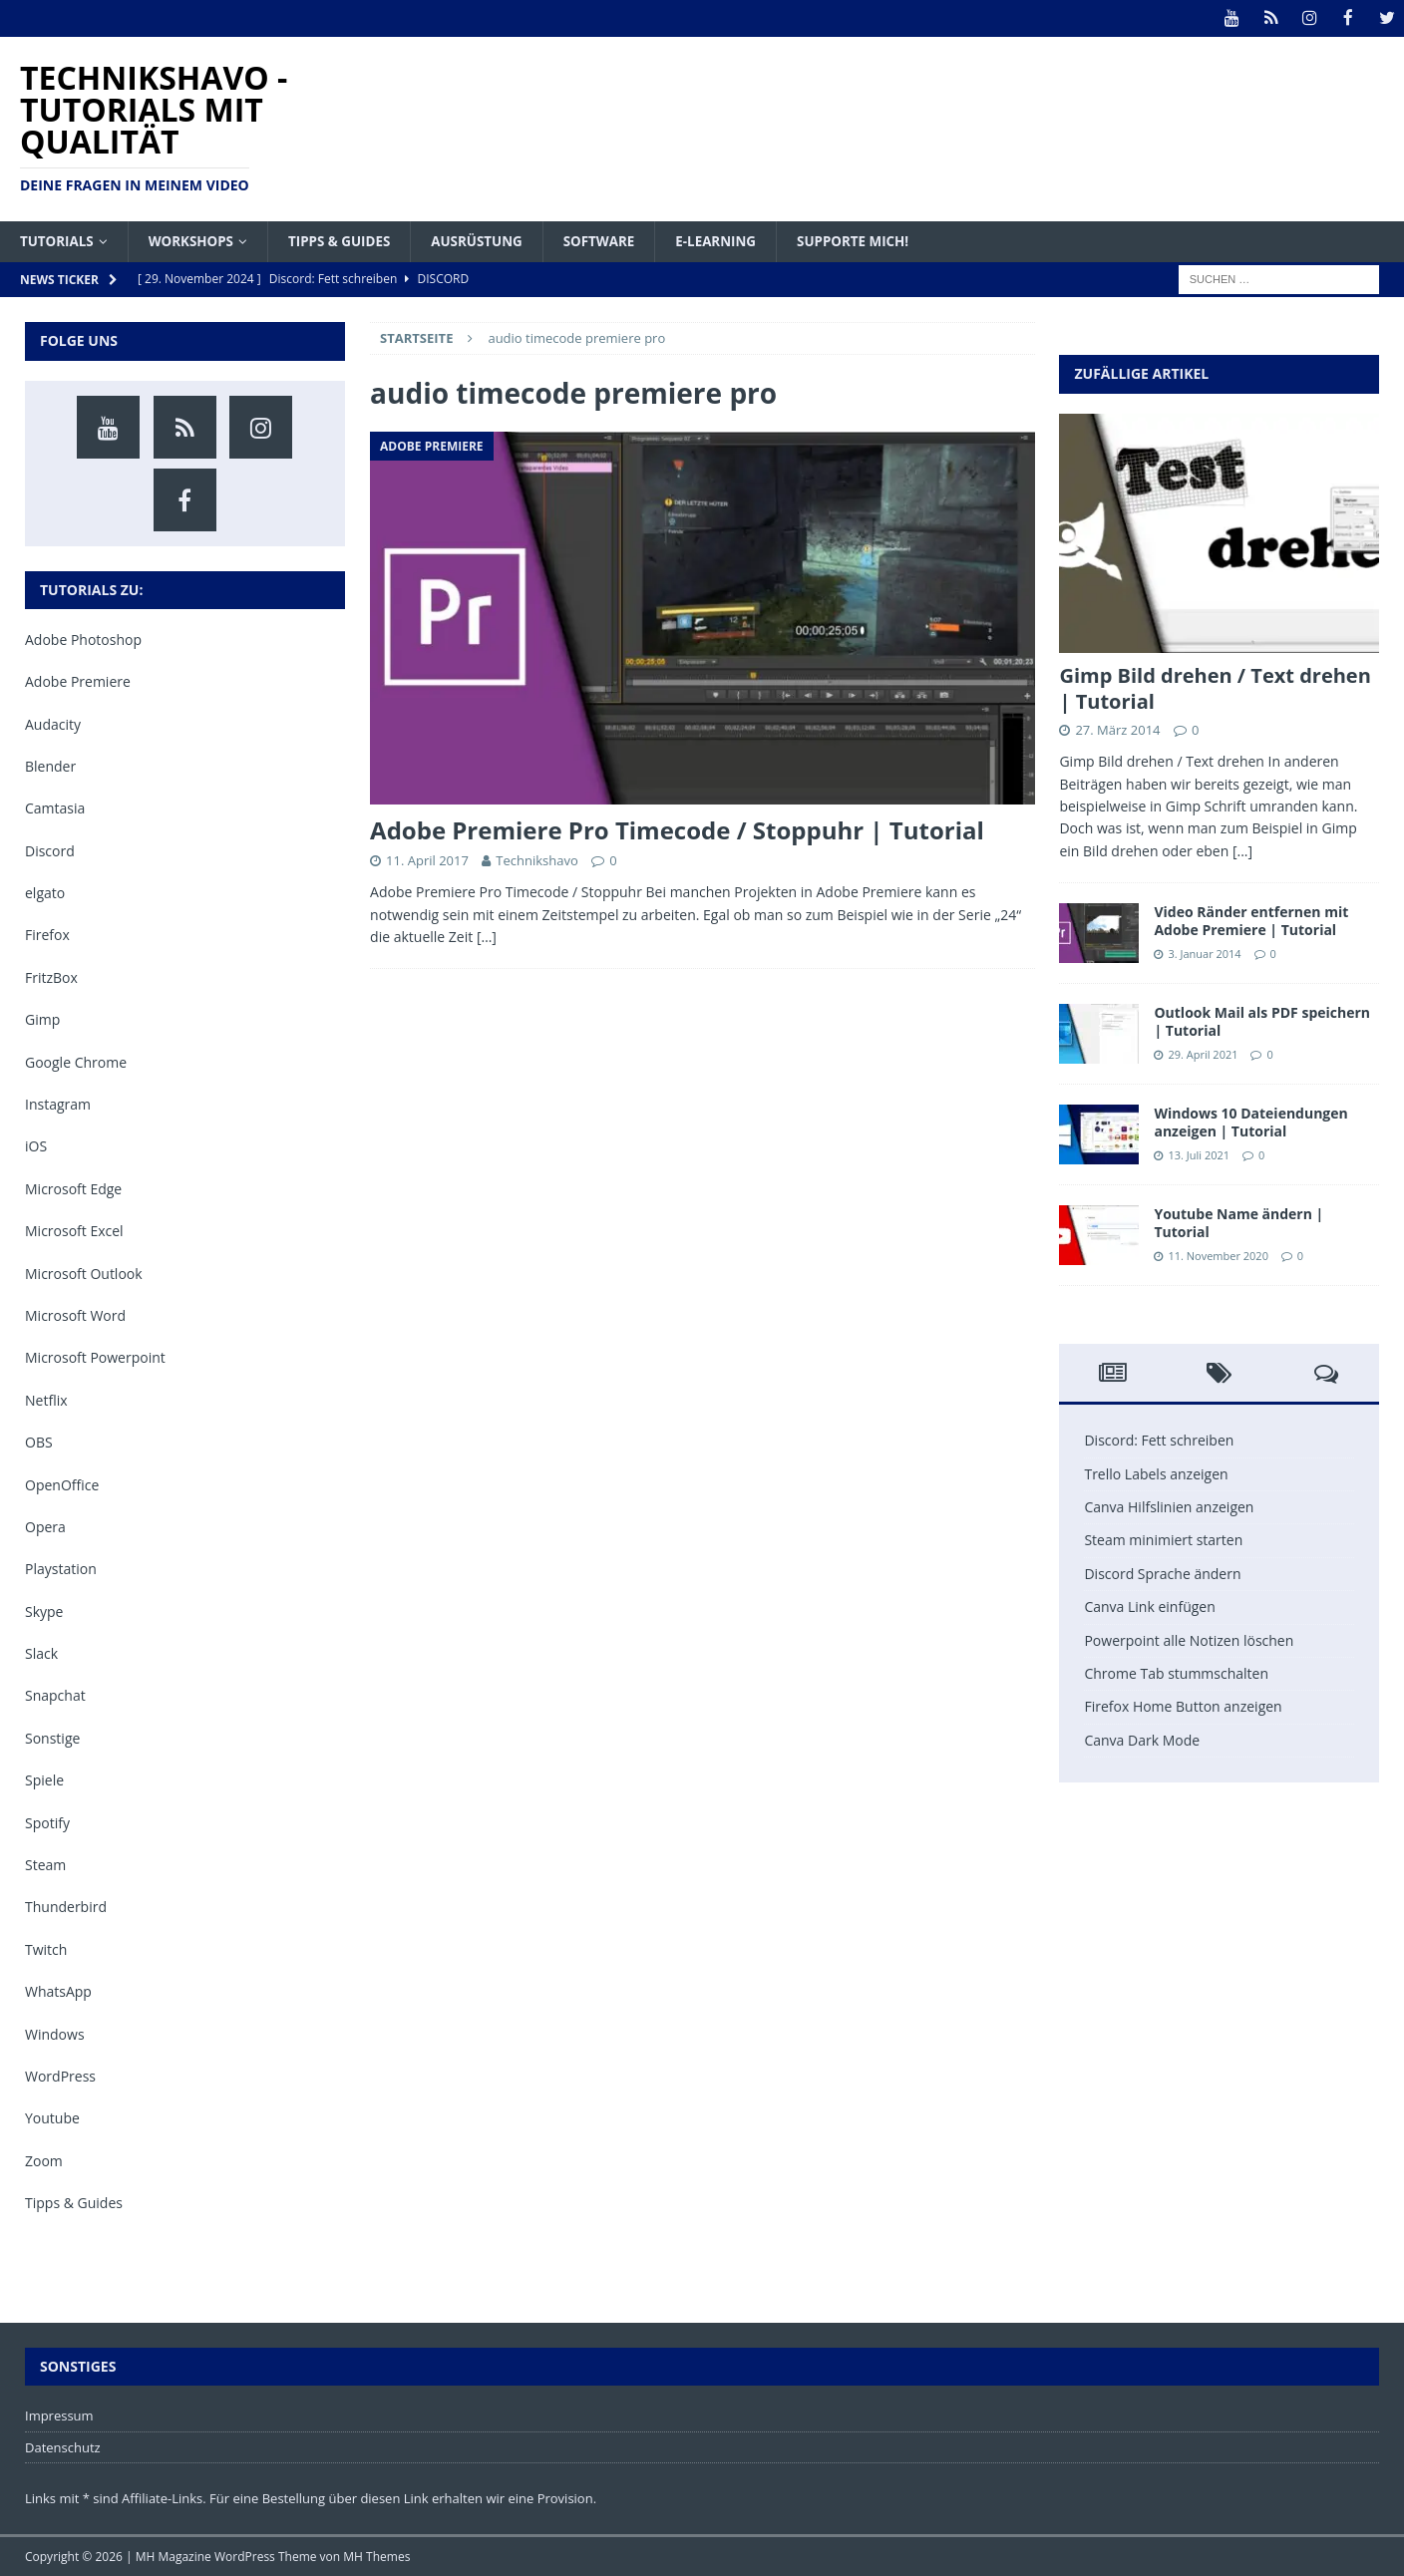 Image resolution: width=1404 pixels, height=2576 pixels. Describe the element at coordinates (1149, 1606) in the screenshot. I see `Canva Link einfügen` at that location.